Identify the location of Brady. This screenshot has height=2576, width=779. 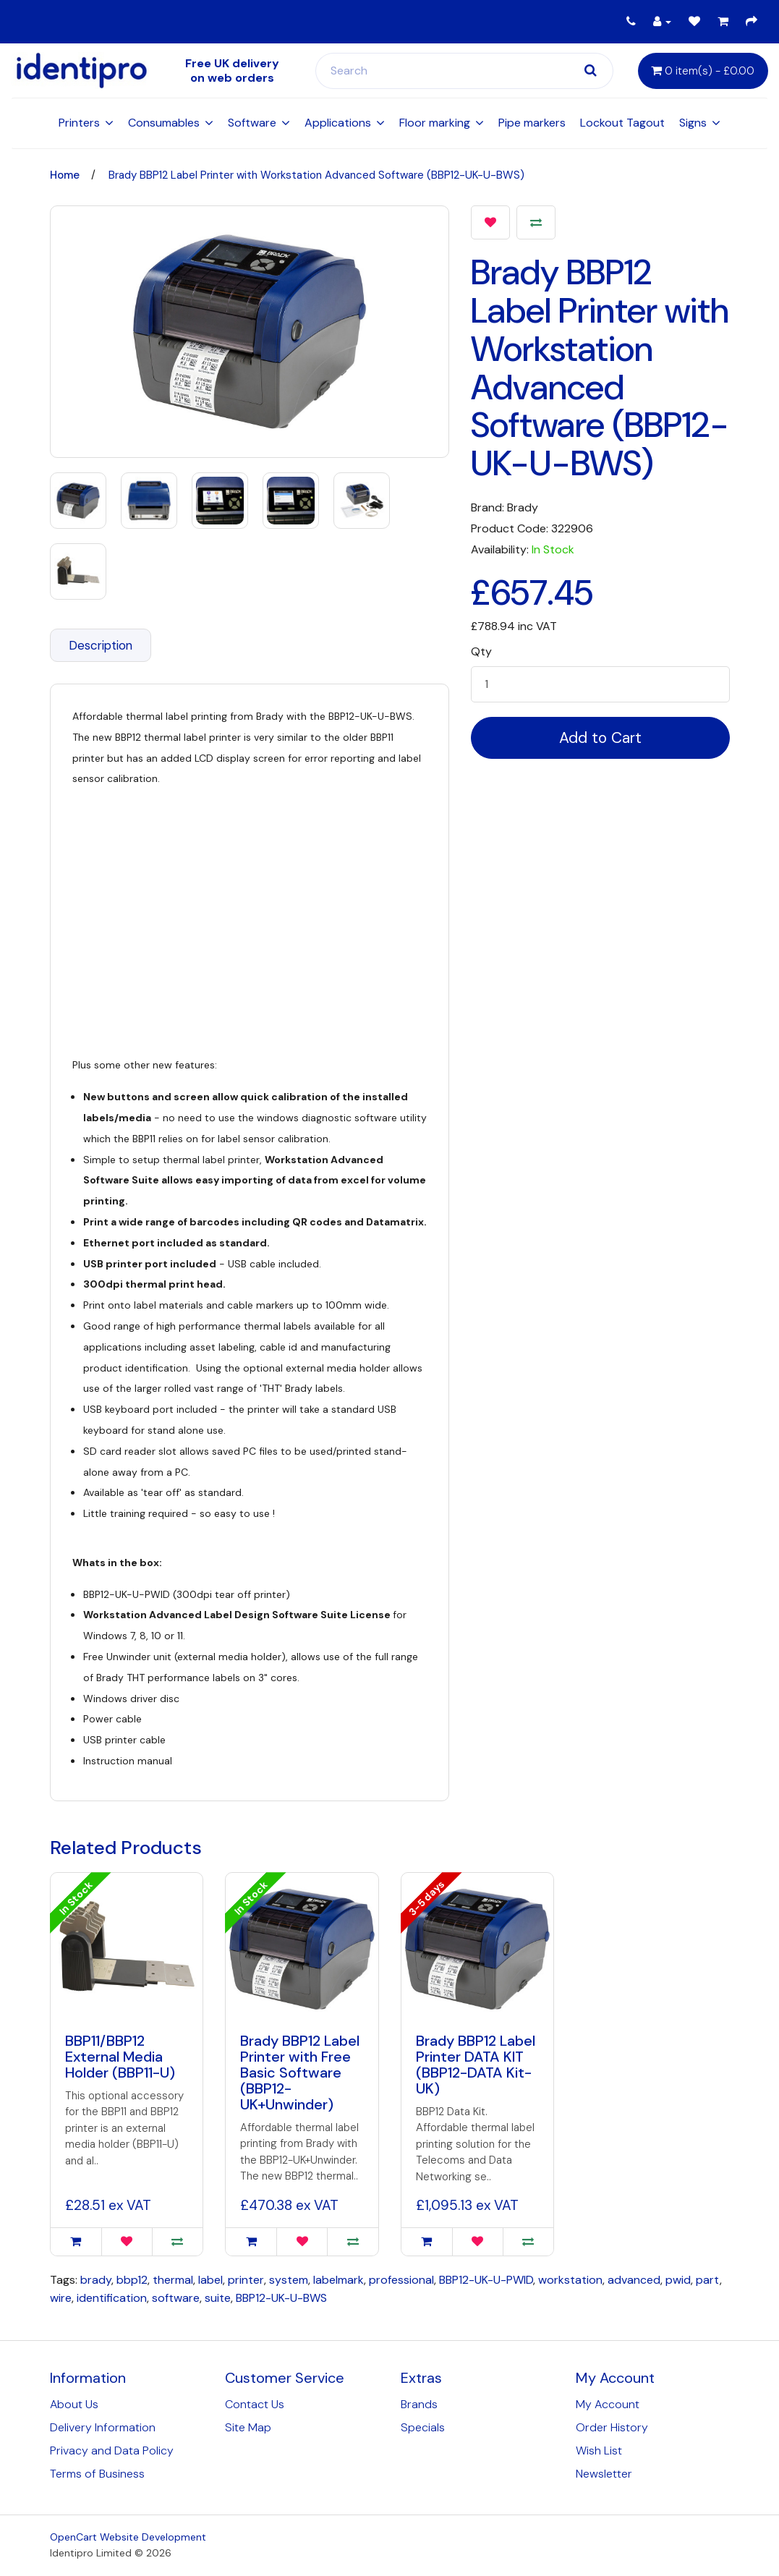
(522, 507).